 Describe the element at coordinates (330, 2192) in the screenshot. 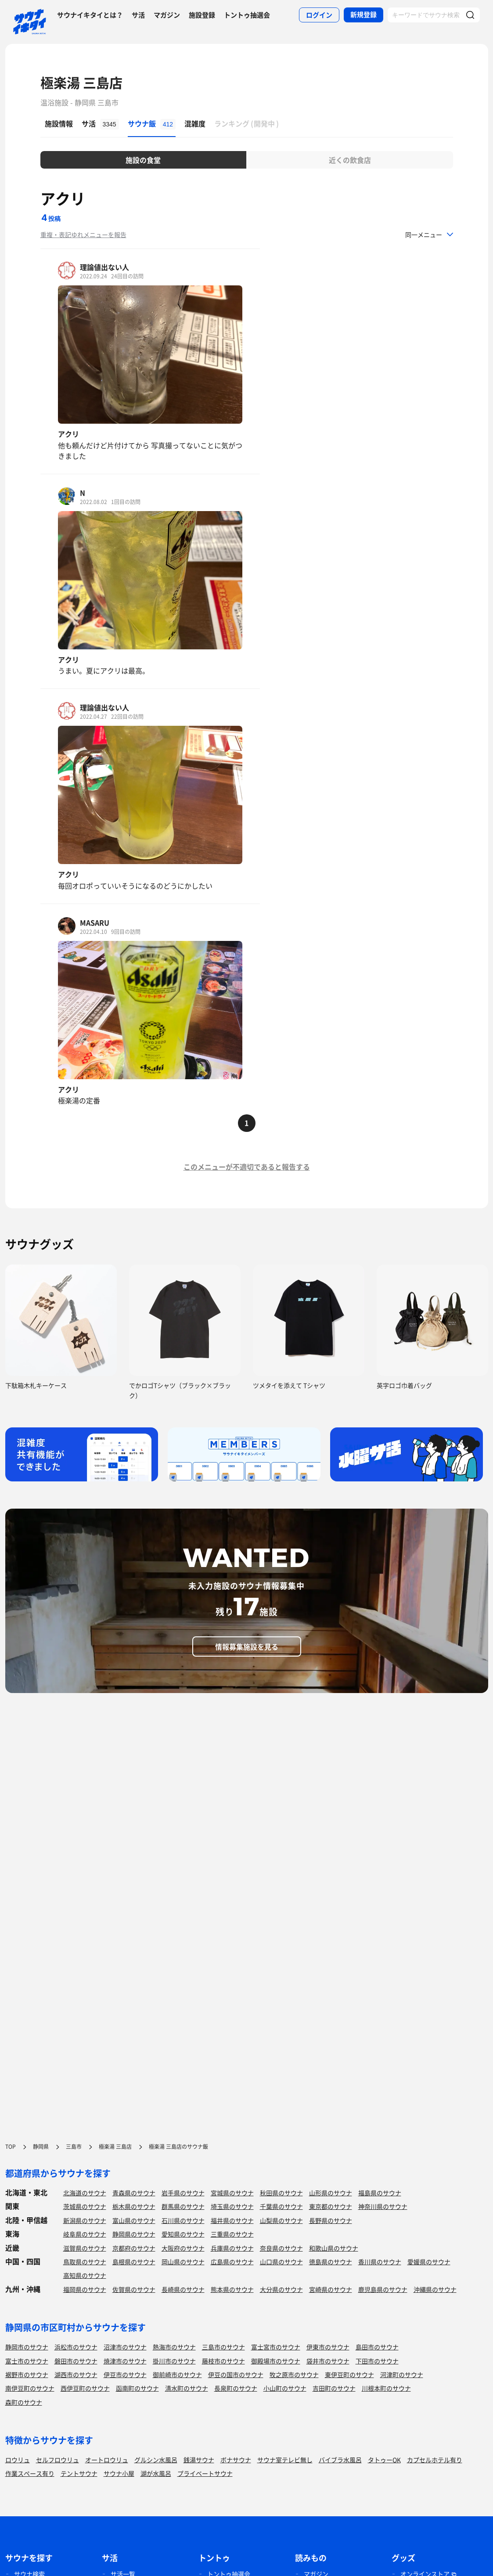

I see `山形県のサウナ` at that location.